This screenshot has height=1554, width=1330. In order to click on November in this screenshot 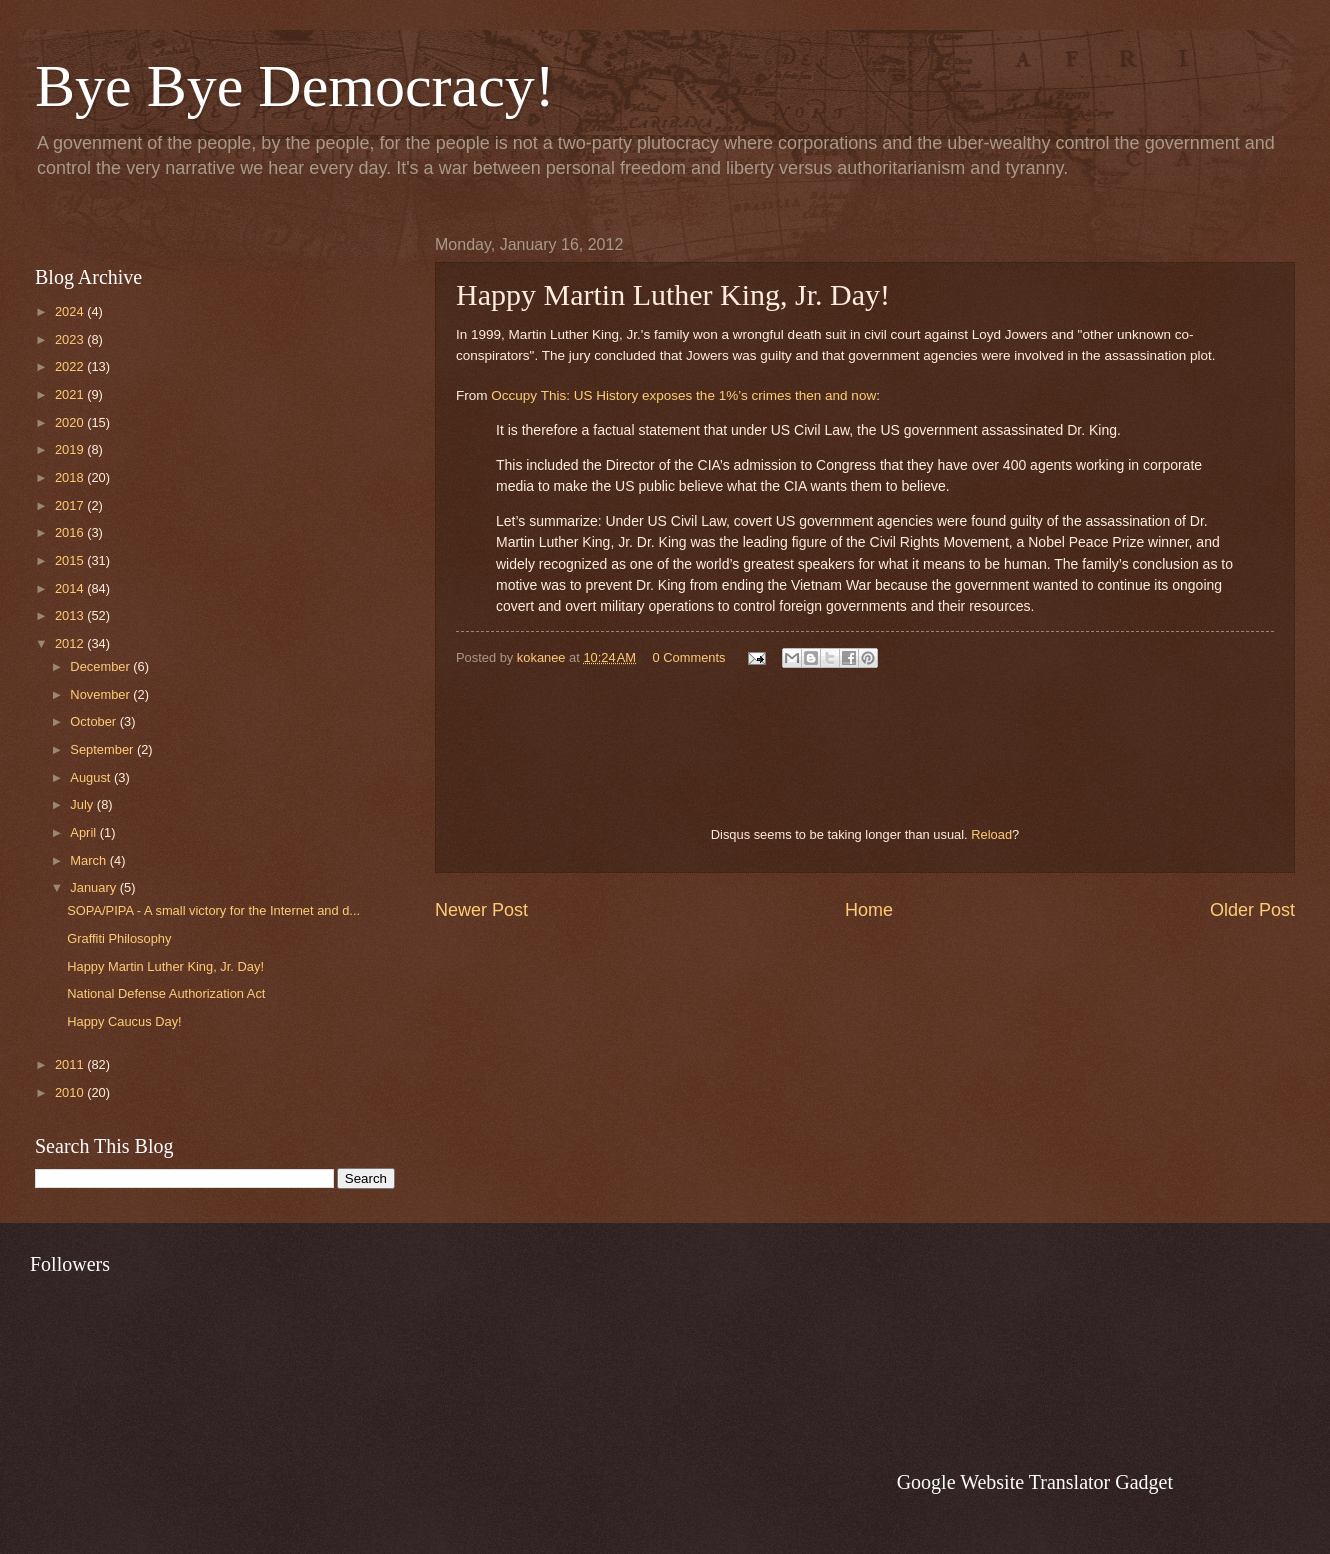, I will do `click(101, 694)`.